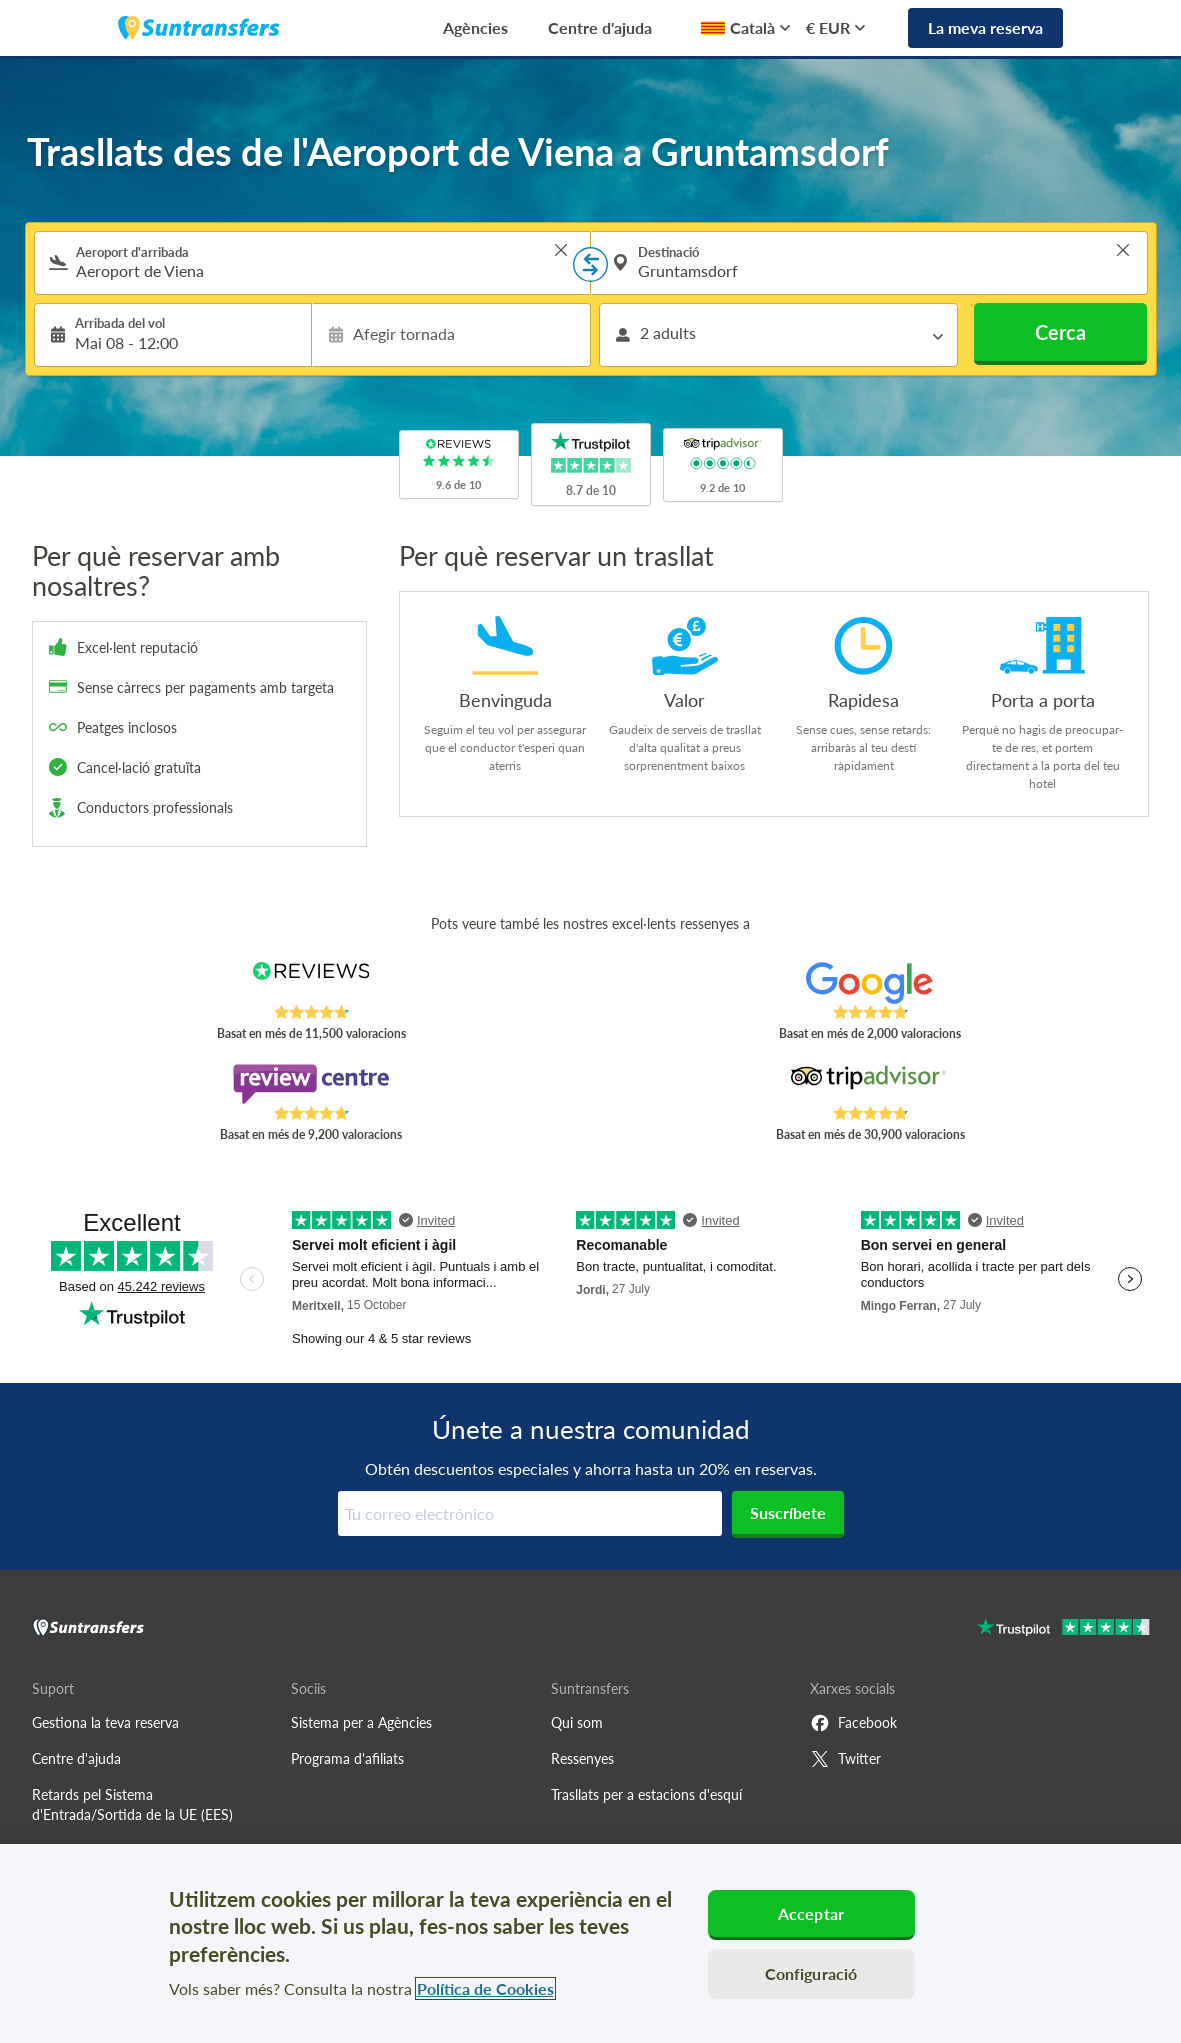  I want to click on > [button], so click(561, 250).